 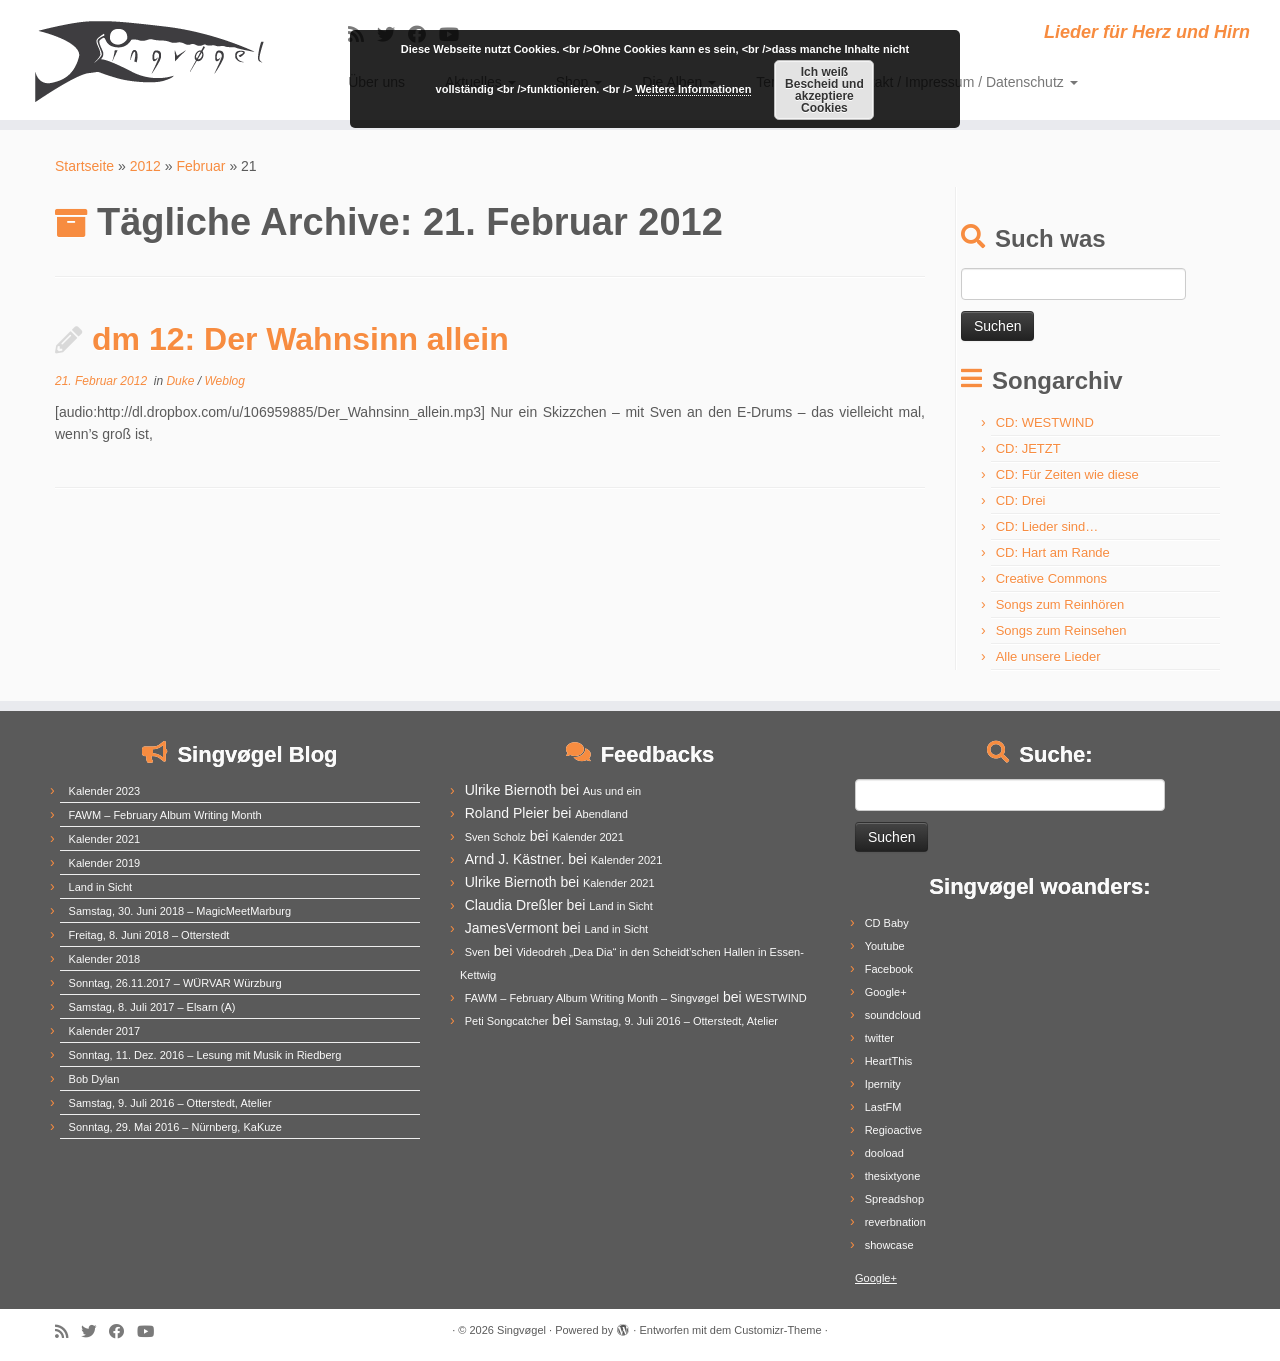 I want to click on Creative Commons, so click(x=1051, y=578).